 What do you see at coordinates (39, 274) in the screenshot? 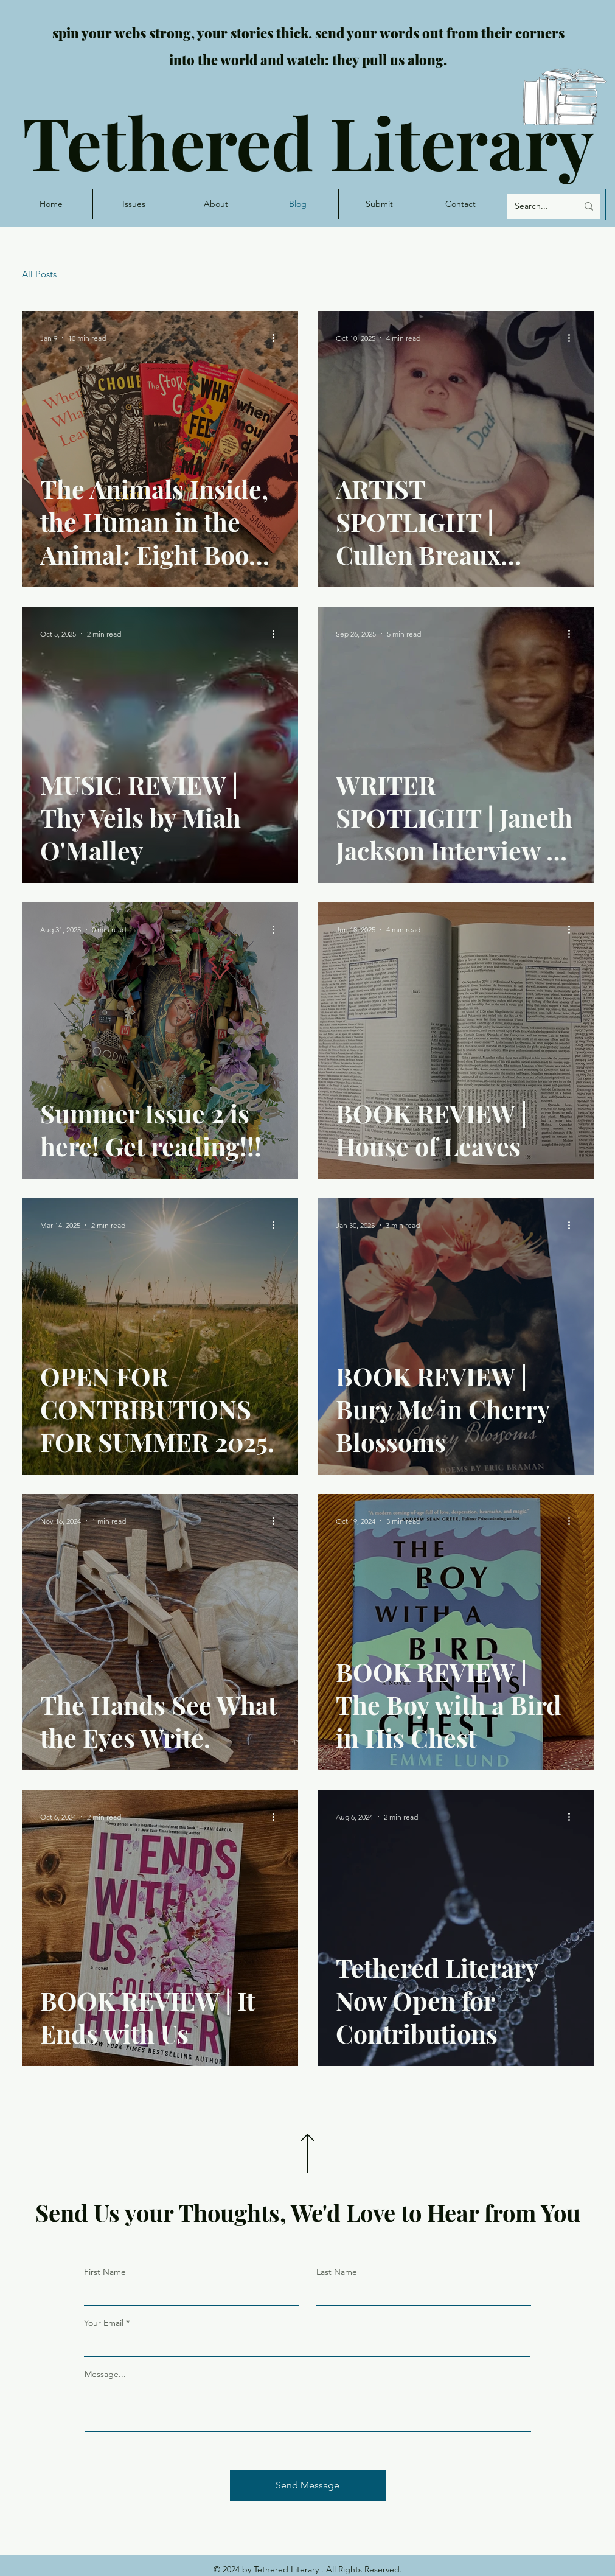
I see `All Posts` at bounding box center [39, 274].